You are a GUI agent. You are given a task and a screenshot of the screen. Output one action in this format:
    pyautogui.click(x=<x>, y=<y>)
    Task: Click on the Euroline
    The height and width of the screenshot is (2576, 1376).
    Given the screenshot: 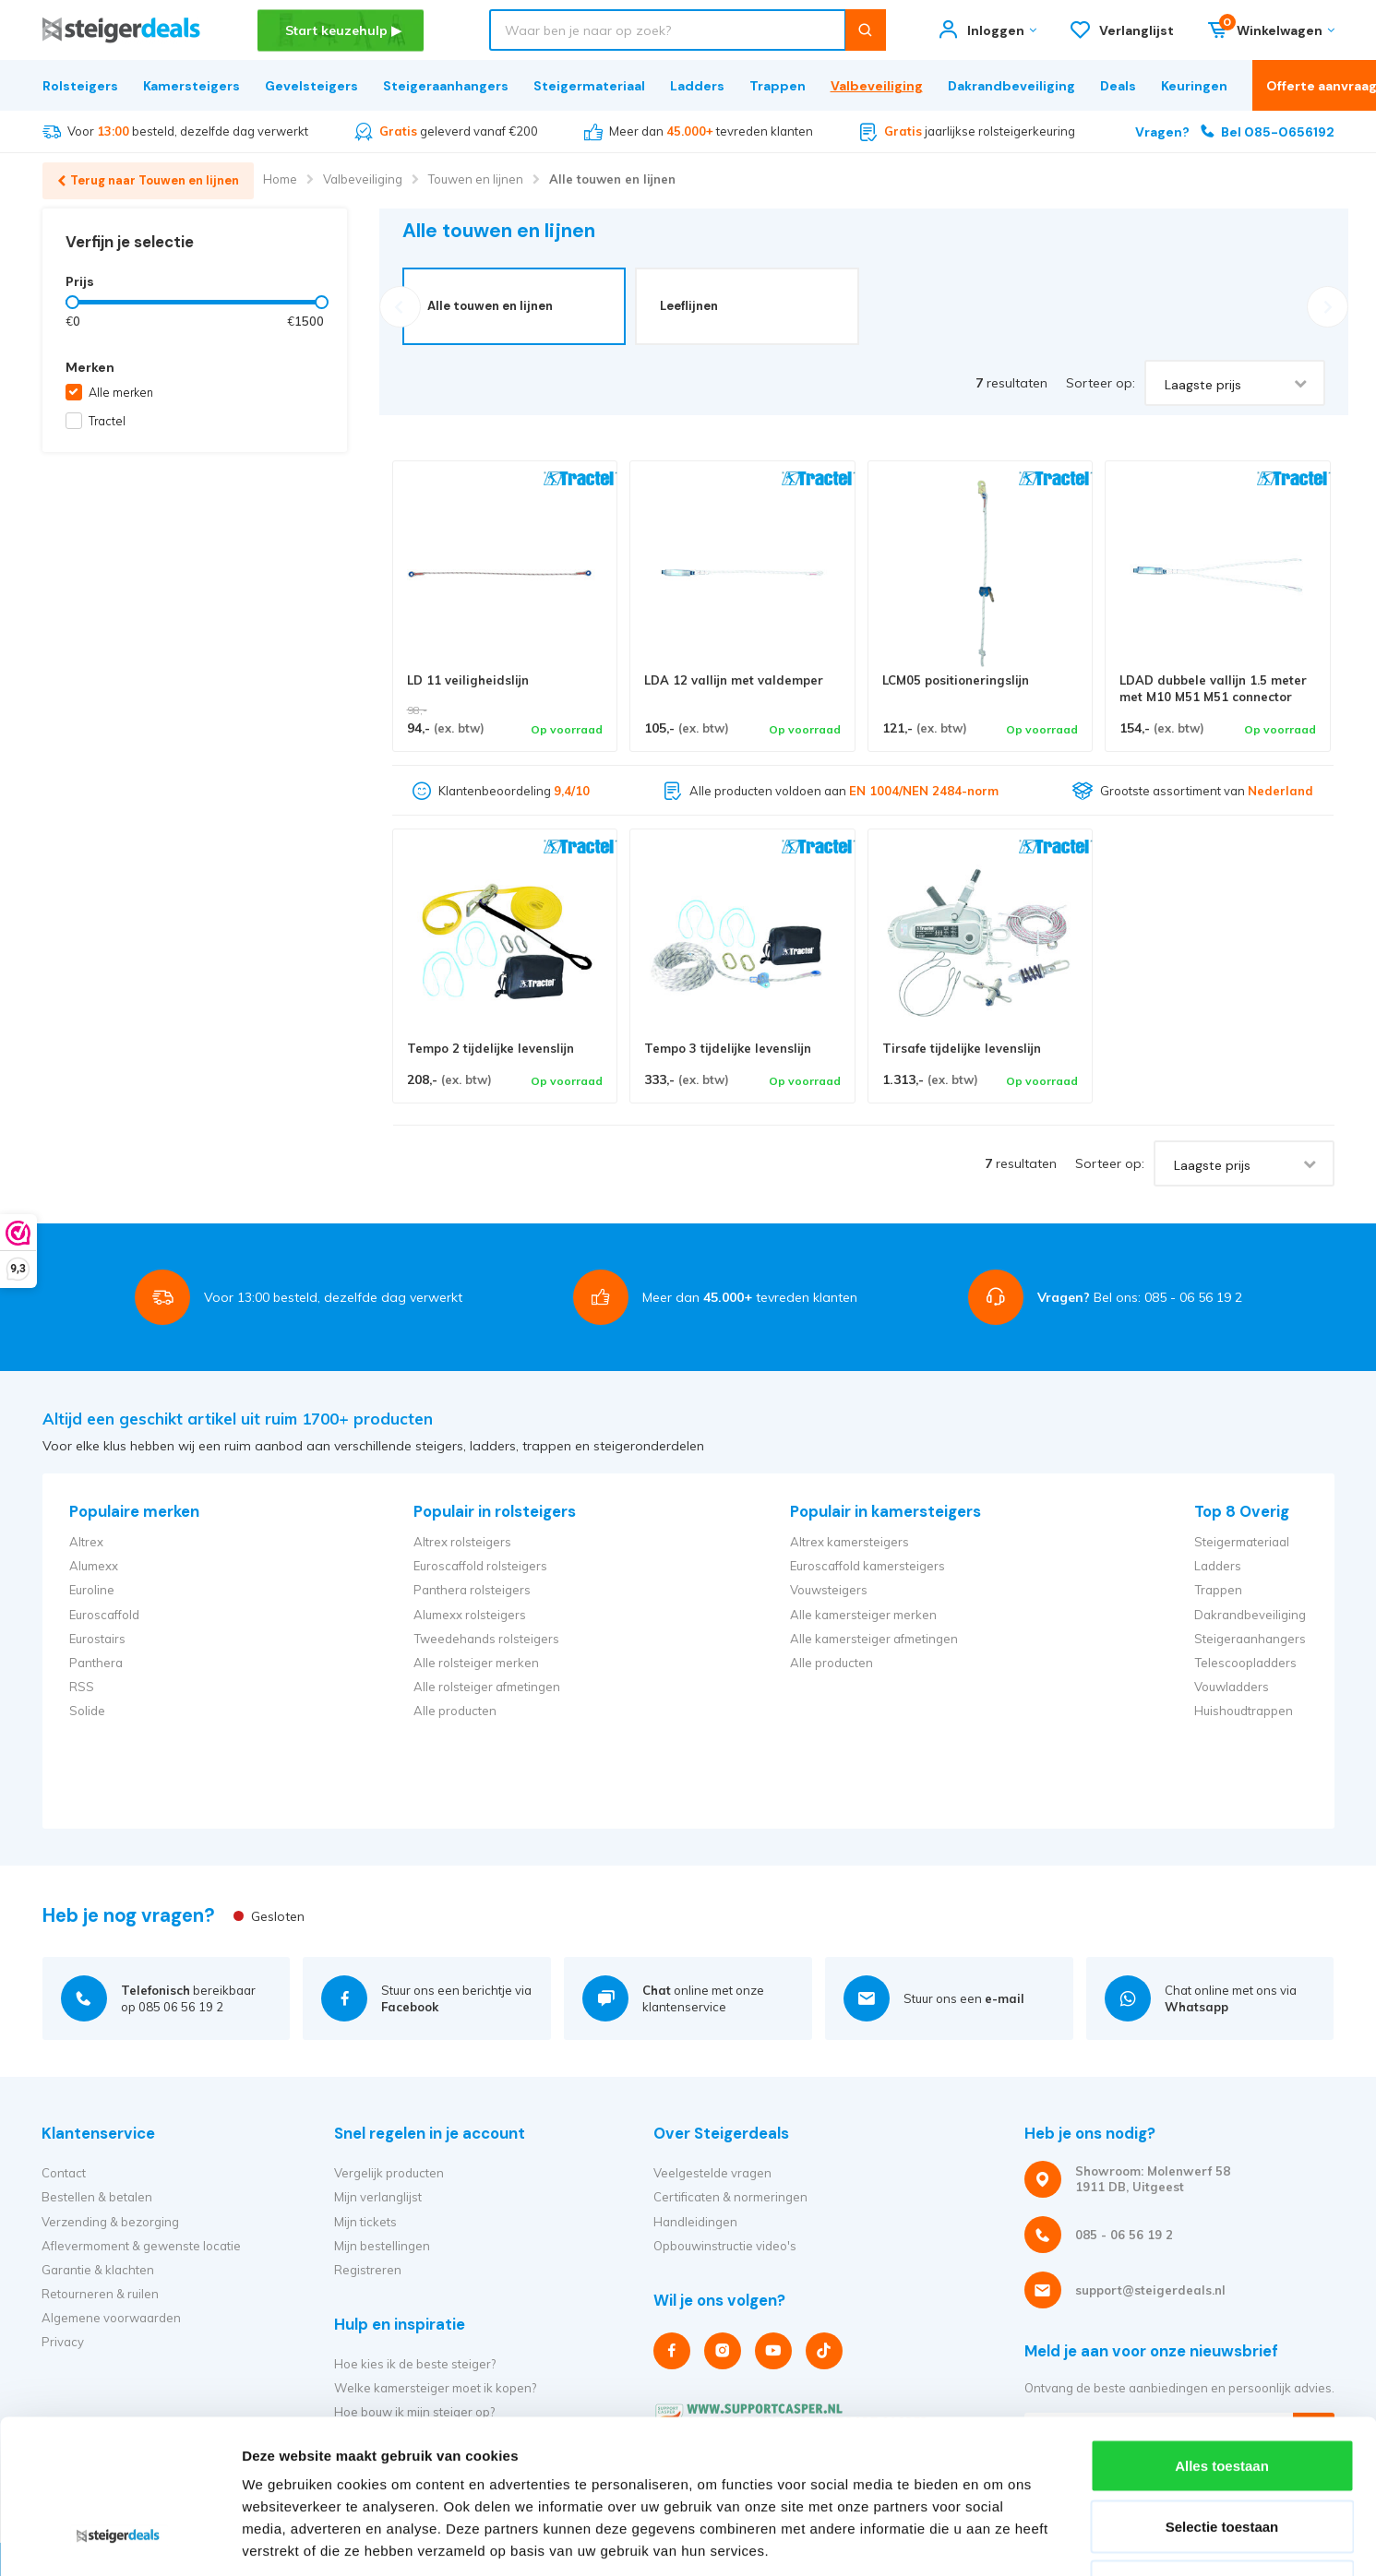 What is the action you would take?
    pyautogui.click(x=91, y=1589)
    